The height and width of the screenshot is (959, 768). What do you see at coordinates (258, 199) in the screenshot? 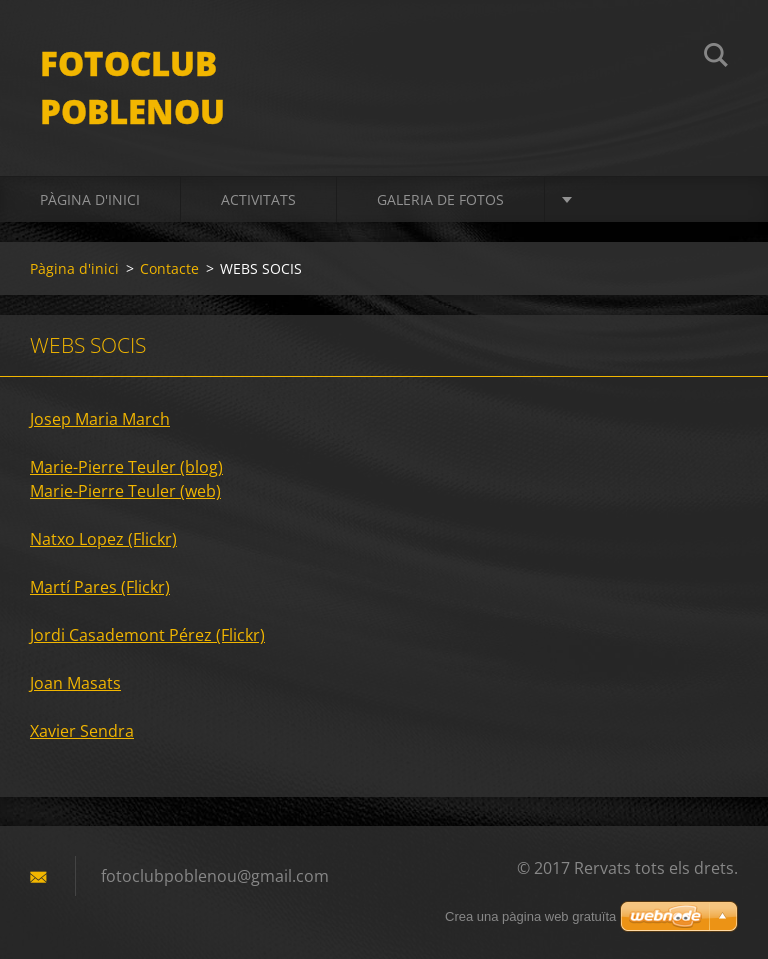
I see `activitats` at bounding box center [258, 199].